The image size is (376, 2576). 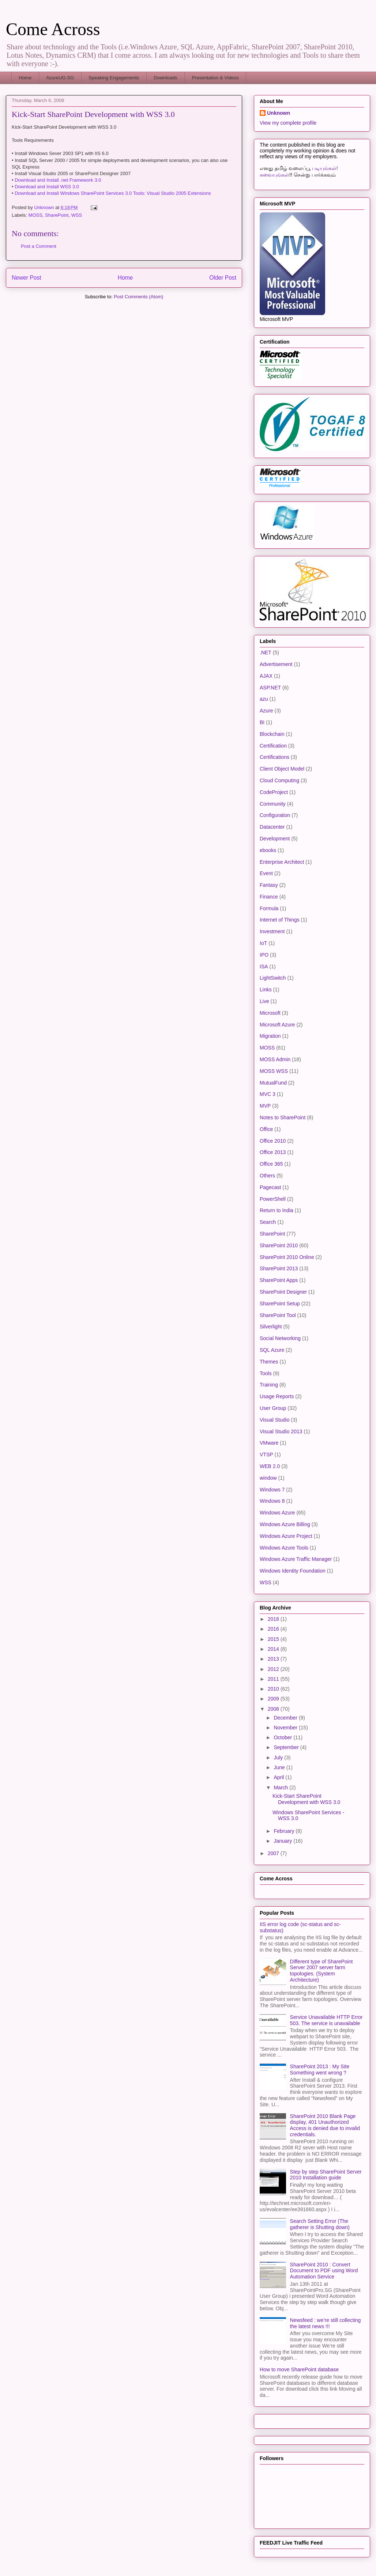 I want to click on Finance, so click(x=269, y=897).